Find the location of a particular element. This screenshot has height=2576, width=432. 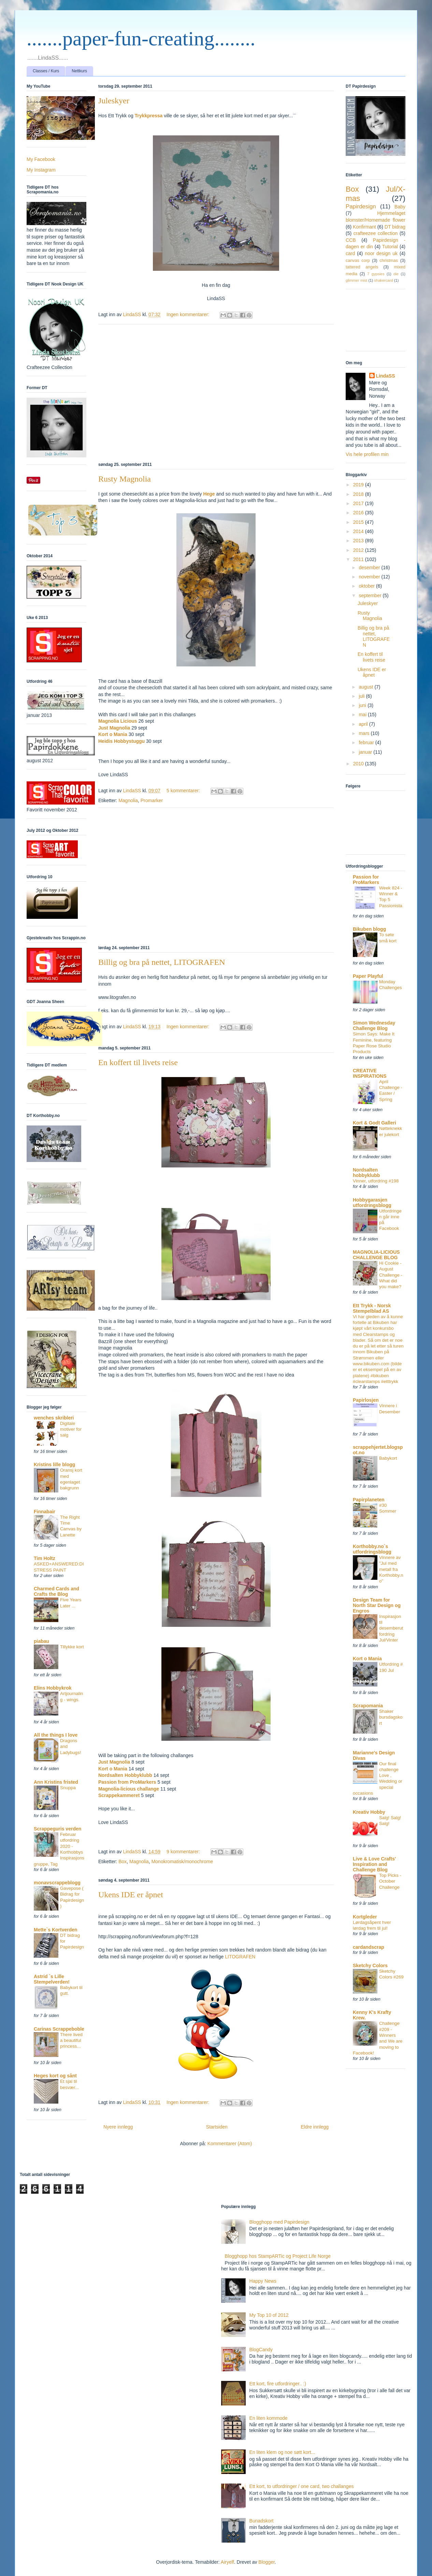

Heges kort og sånt is located at coordinates (55, 2075).